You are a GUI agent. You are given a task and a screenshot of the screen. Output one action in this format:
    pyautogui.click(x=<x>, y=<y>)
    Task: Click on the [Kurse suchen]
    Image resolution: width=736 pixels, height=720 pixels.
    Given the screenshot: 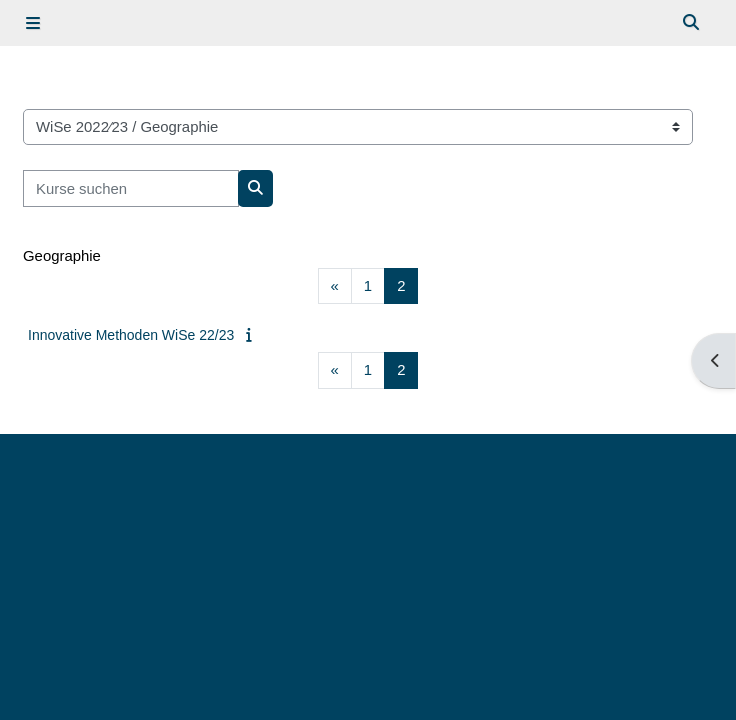 What is the action you would take?
    pyautogui.click(x=131, y=188)
    